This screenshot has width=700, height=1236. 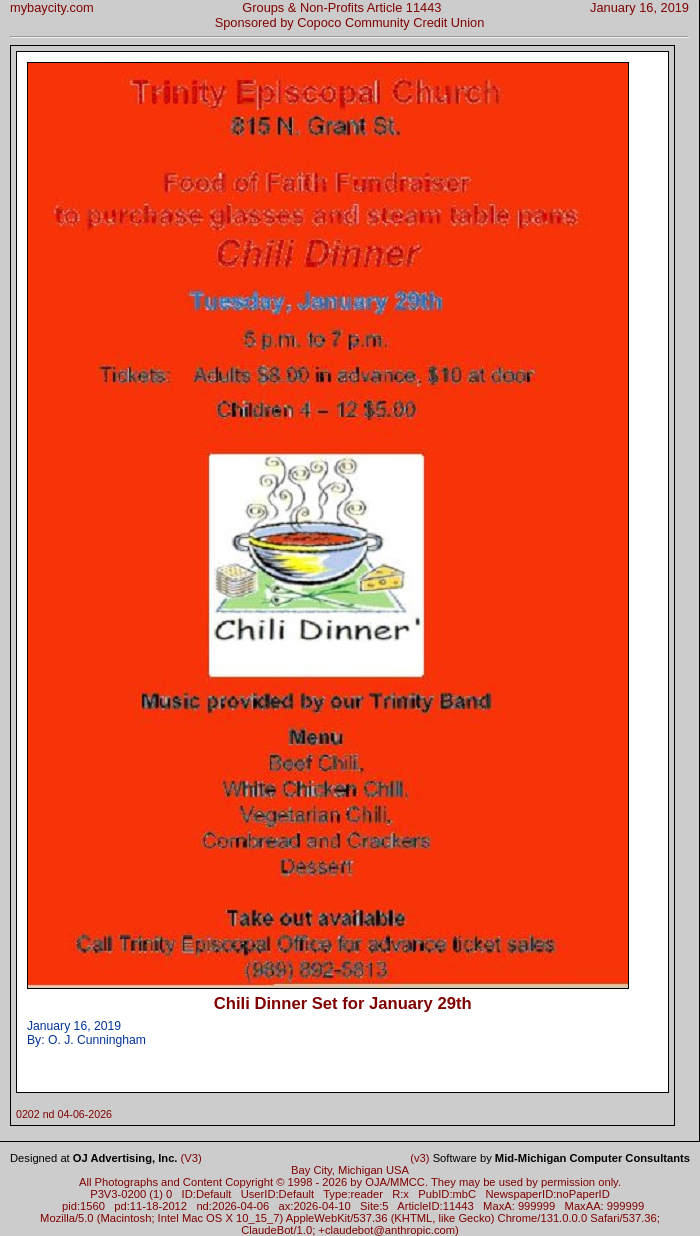 What do you see at coordinates (93, 1158) in the screenshot?
I see `Designed at` at bounding box center [93, 1158].